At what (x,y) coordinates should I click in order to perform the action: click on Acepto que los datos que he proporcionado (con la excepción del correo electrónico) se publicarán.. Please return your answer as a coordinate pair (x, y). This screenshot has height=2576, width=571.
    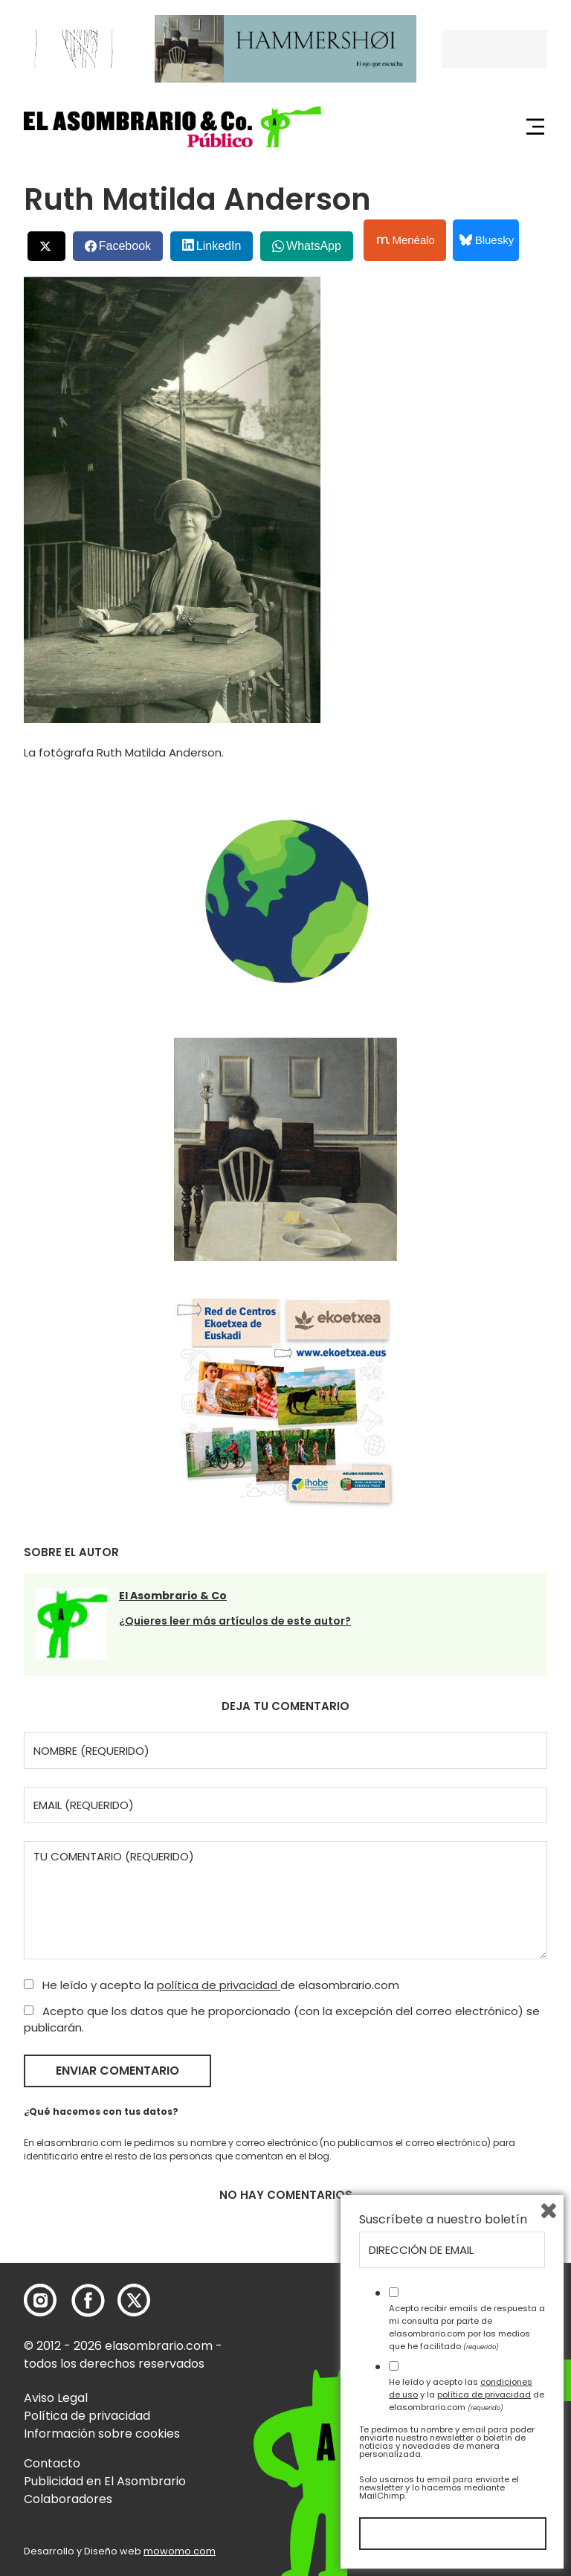
    Looking at the image, I should click on (282, 2019).